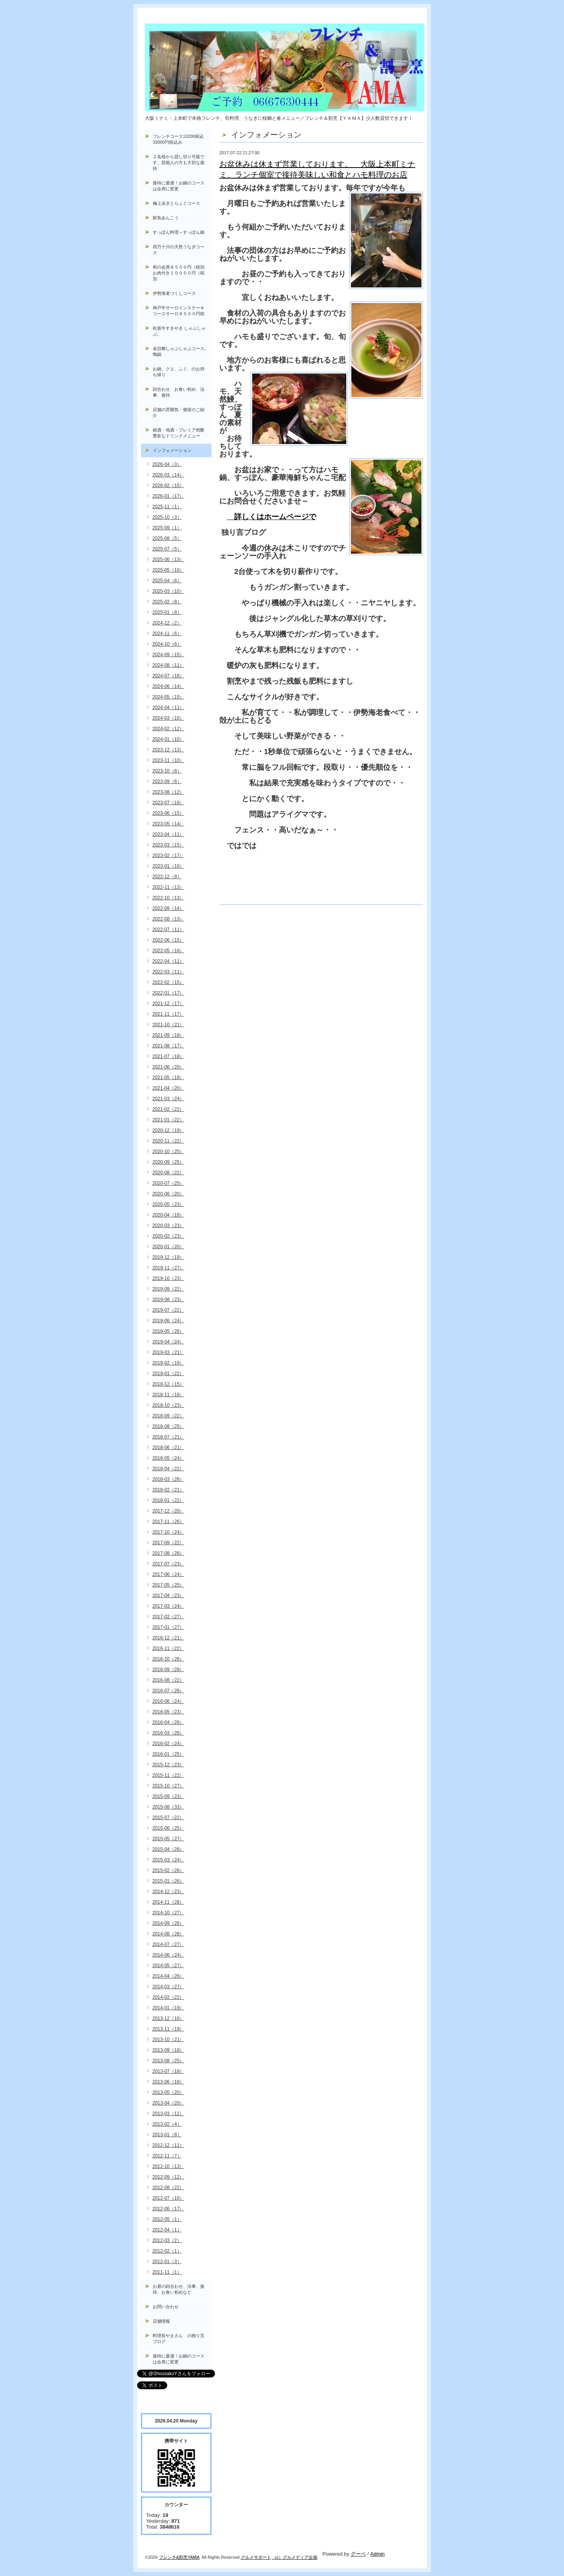 This screenshot has width=564, height=2576. Describe the element at coordinates (167, 464) in the screenshot. I see `2026-04（3）` at that location.